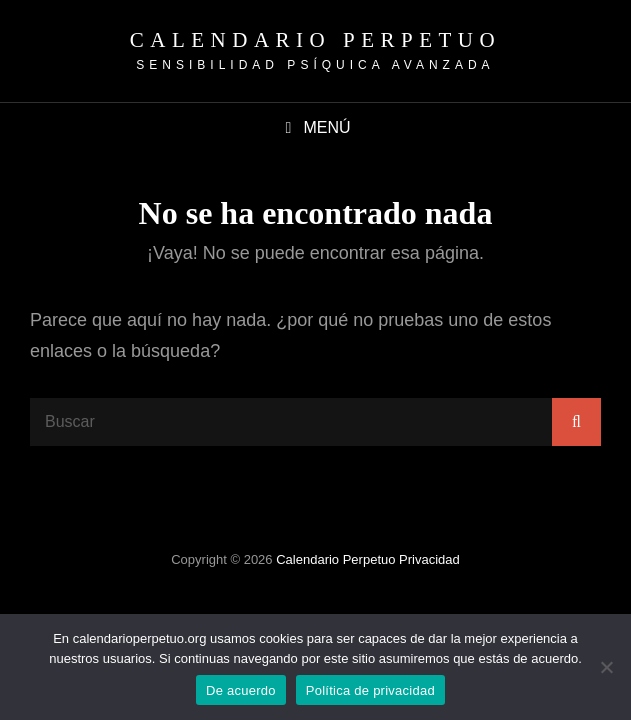 This screenshot has height=720, width=631. Describe the element at coordinates (370, 690) in the screenshot. I see `Política de privacidad` at that location.